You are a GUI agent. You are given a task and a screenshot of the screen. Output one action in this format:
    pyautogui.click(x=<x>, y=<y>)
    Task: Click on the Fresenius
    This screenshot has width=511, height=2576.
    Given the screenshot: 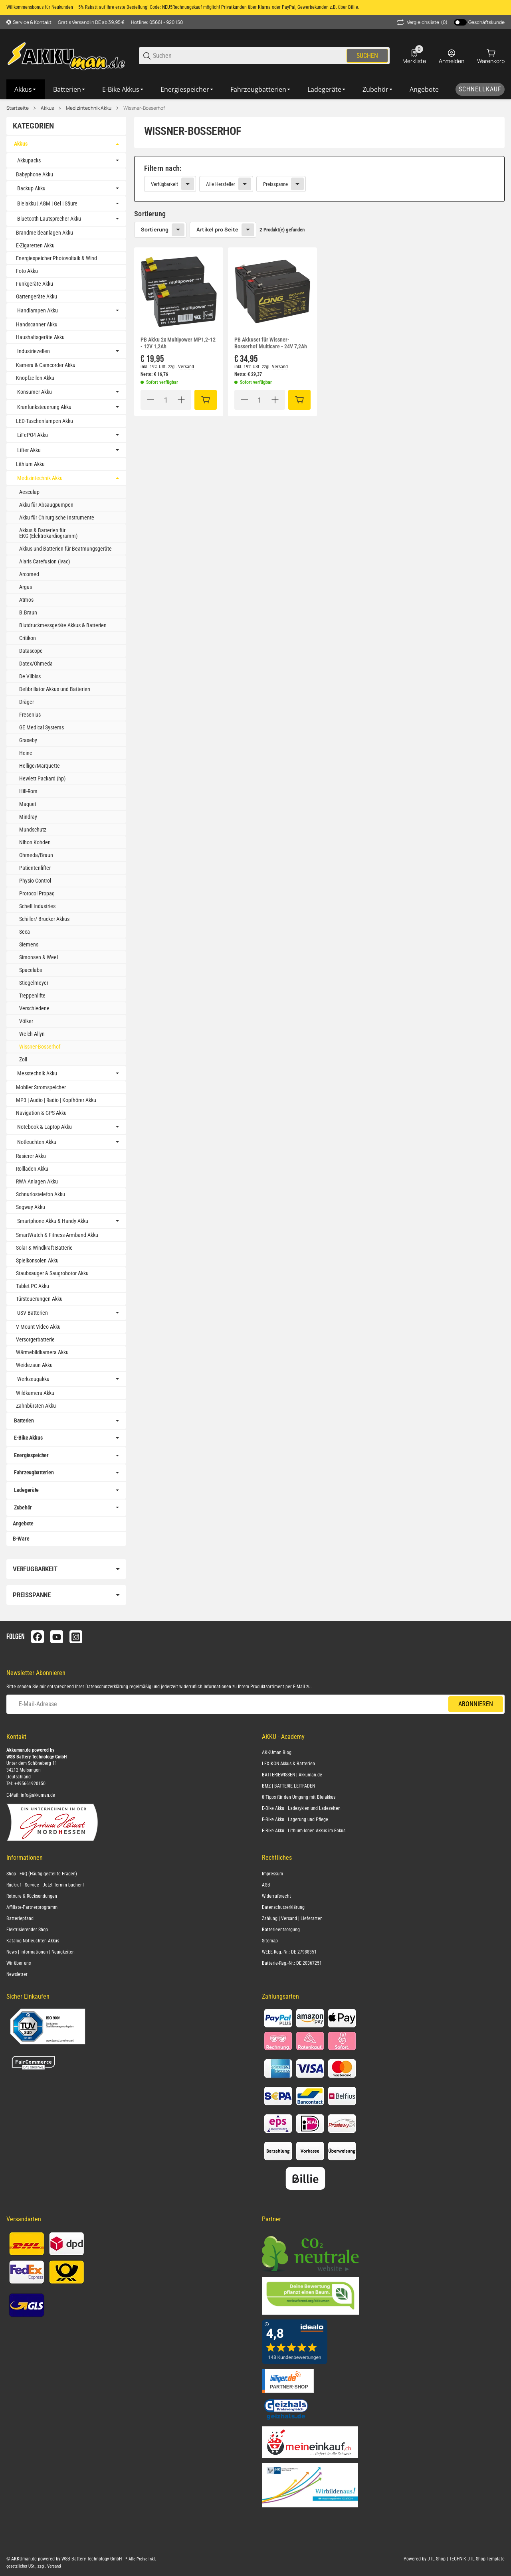 What is the action you would take?
    pyautogui.click(x=30, y=714)
    